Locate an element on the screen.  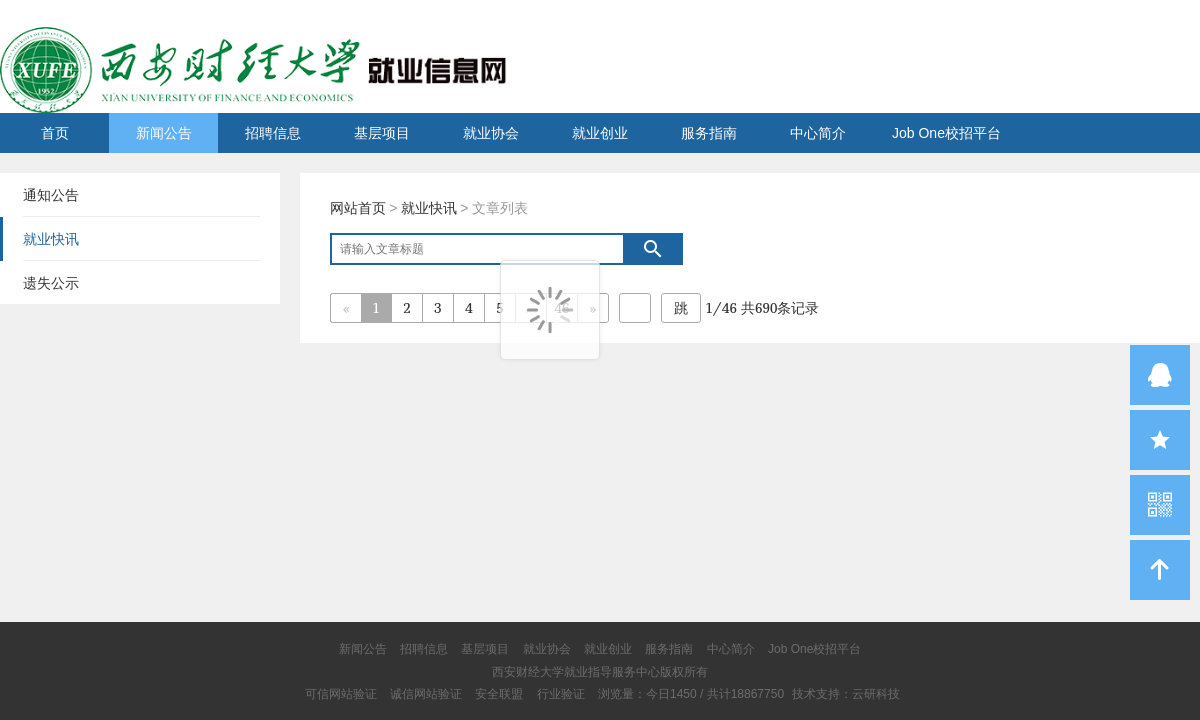
就业快讯 is located at coordinates (429, 208).